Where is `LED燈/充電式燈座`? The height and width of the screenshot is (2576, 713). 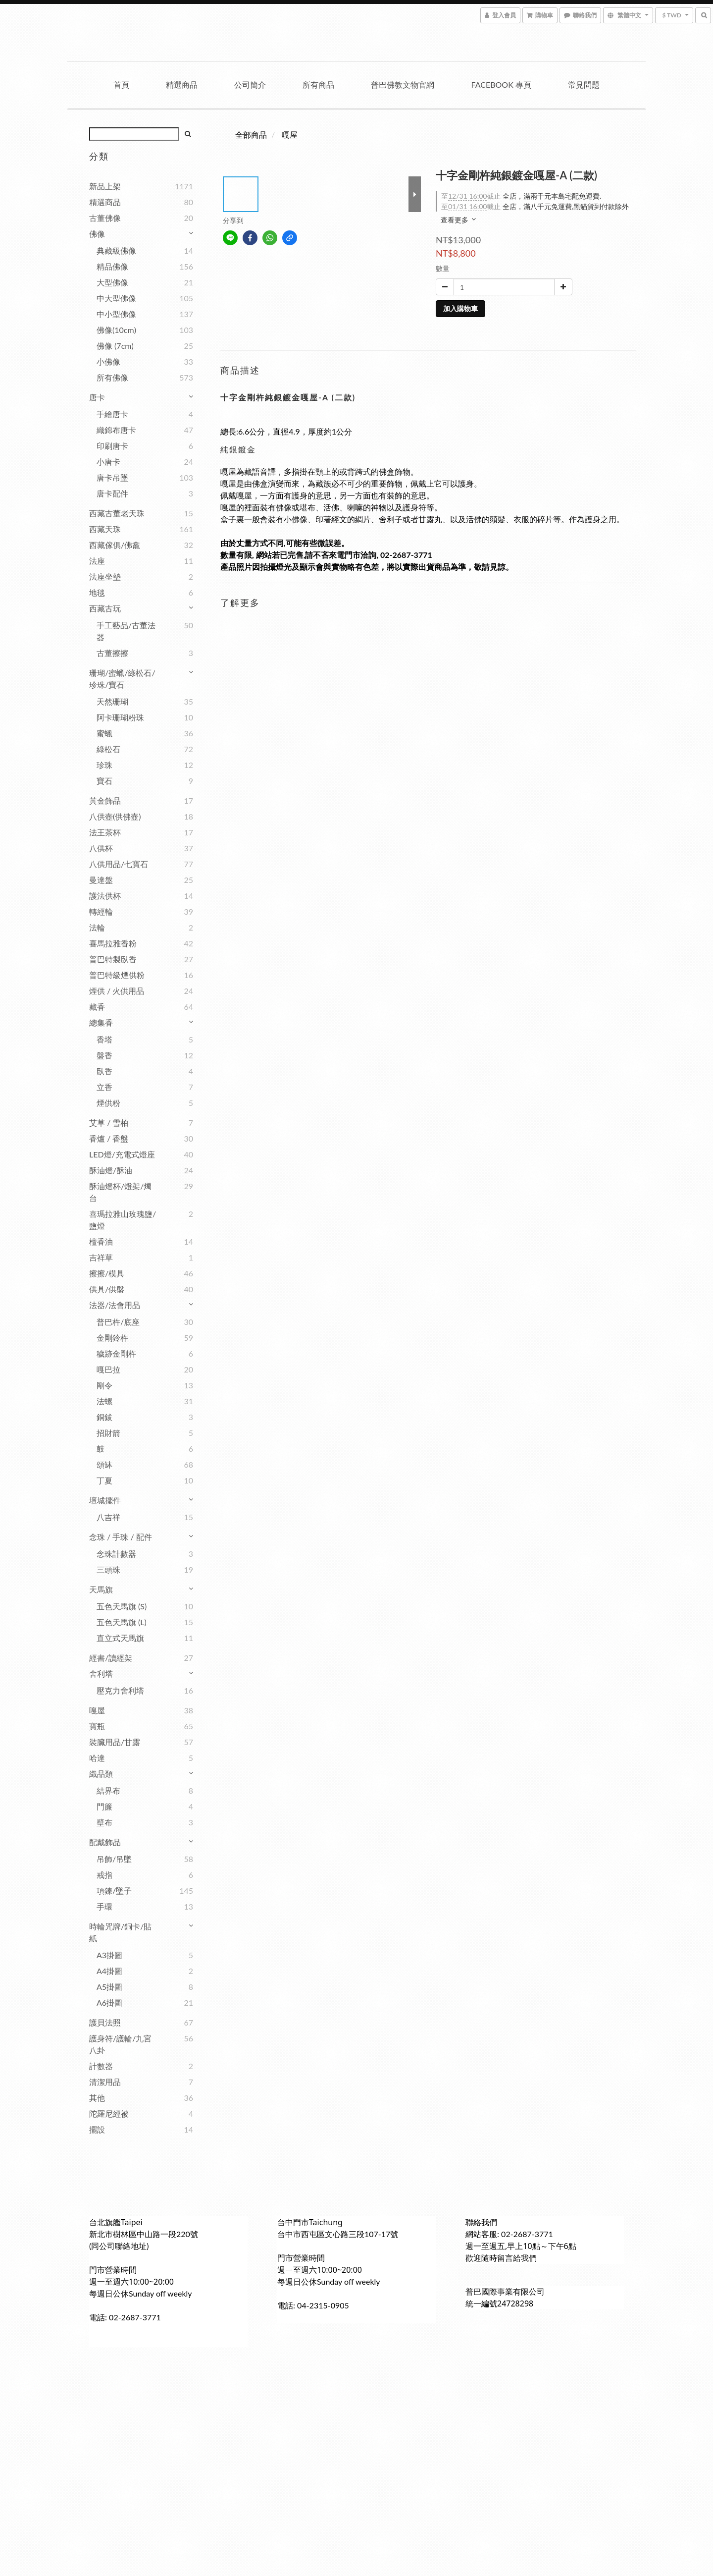 LED燈/充電式燈座 is located at coordinates (122, 1154).